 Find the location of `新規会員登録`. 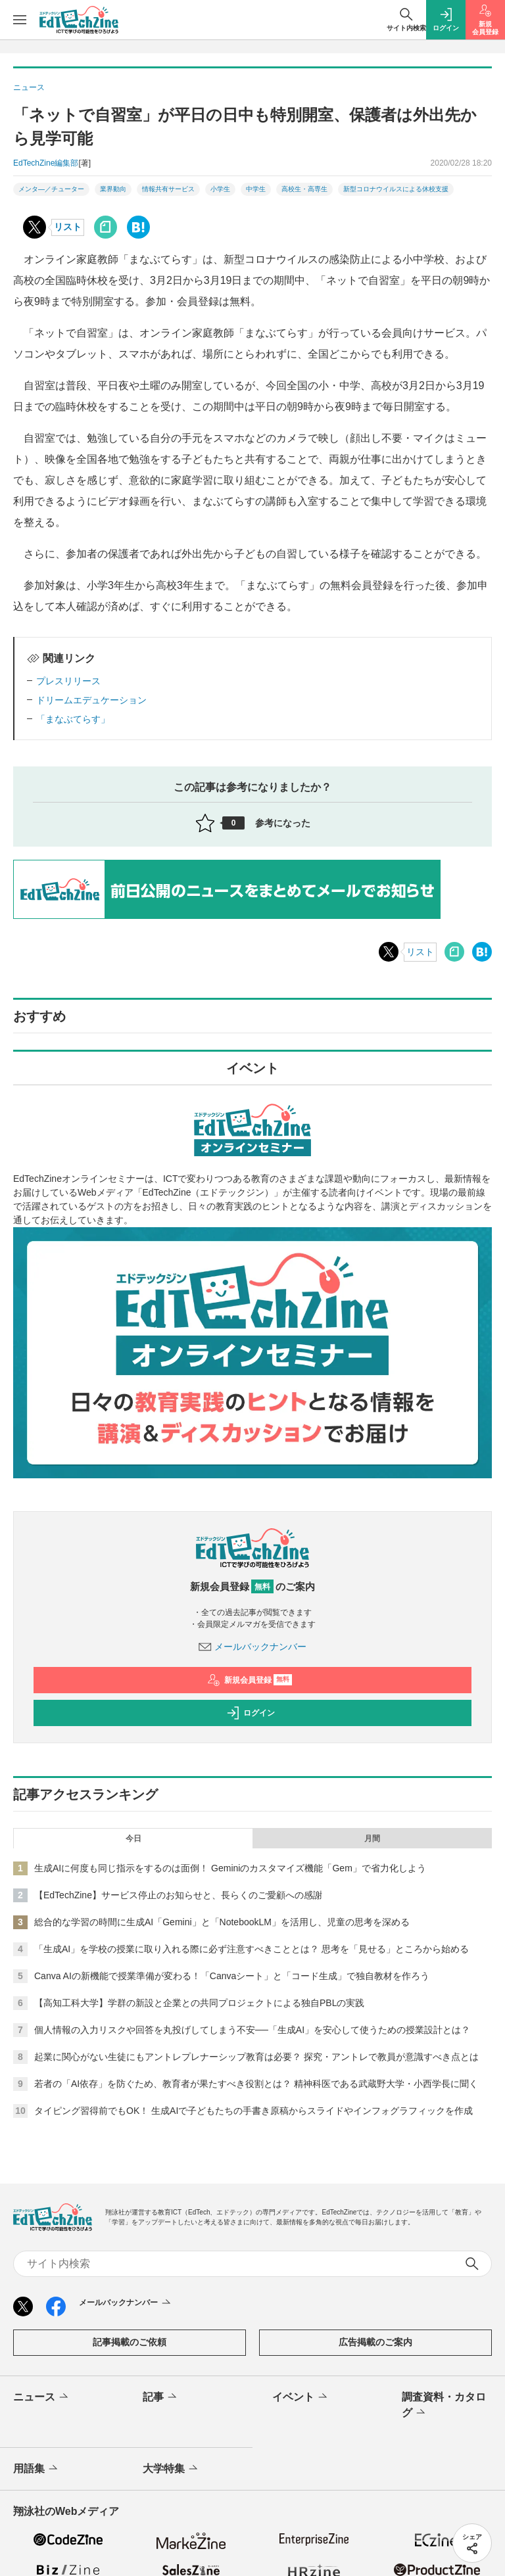

新規会員登録 is located at coordinates (249, 1680).